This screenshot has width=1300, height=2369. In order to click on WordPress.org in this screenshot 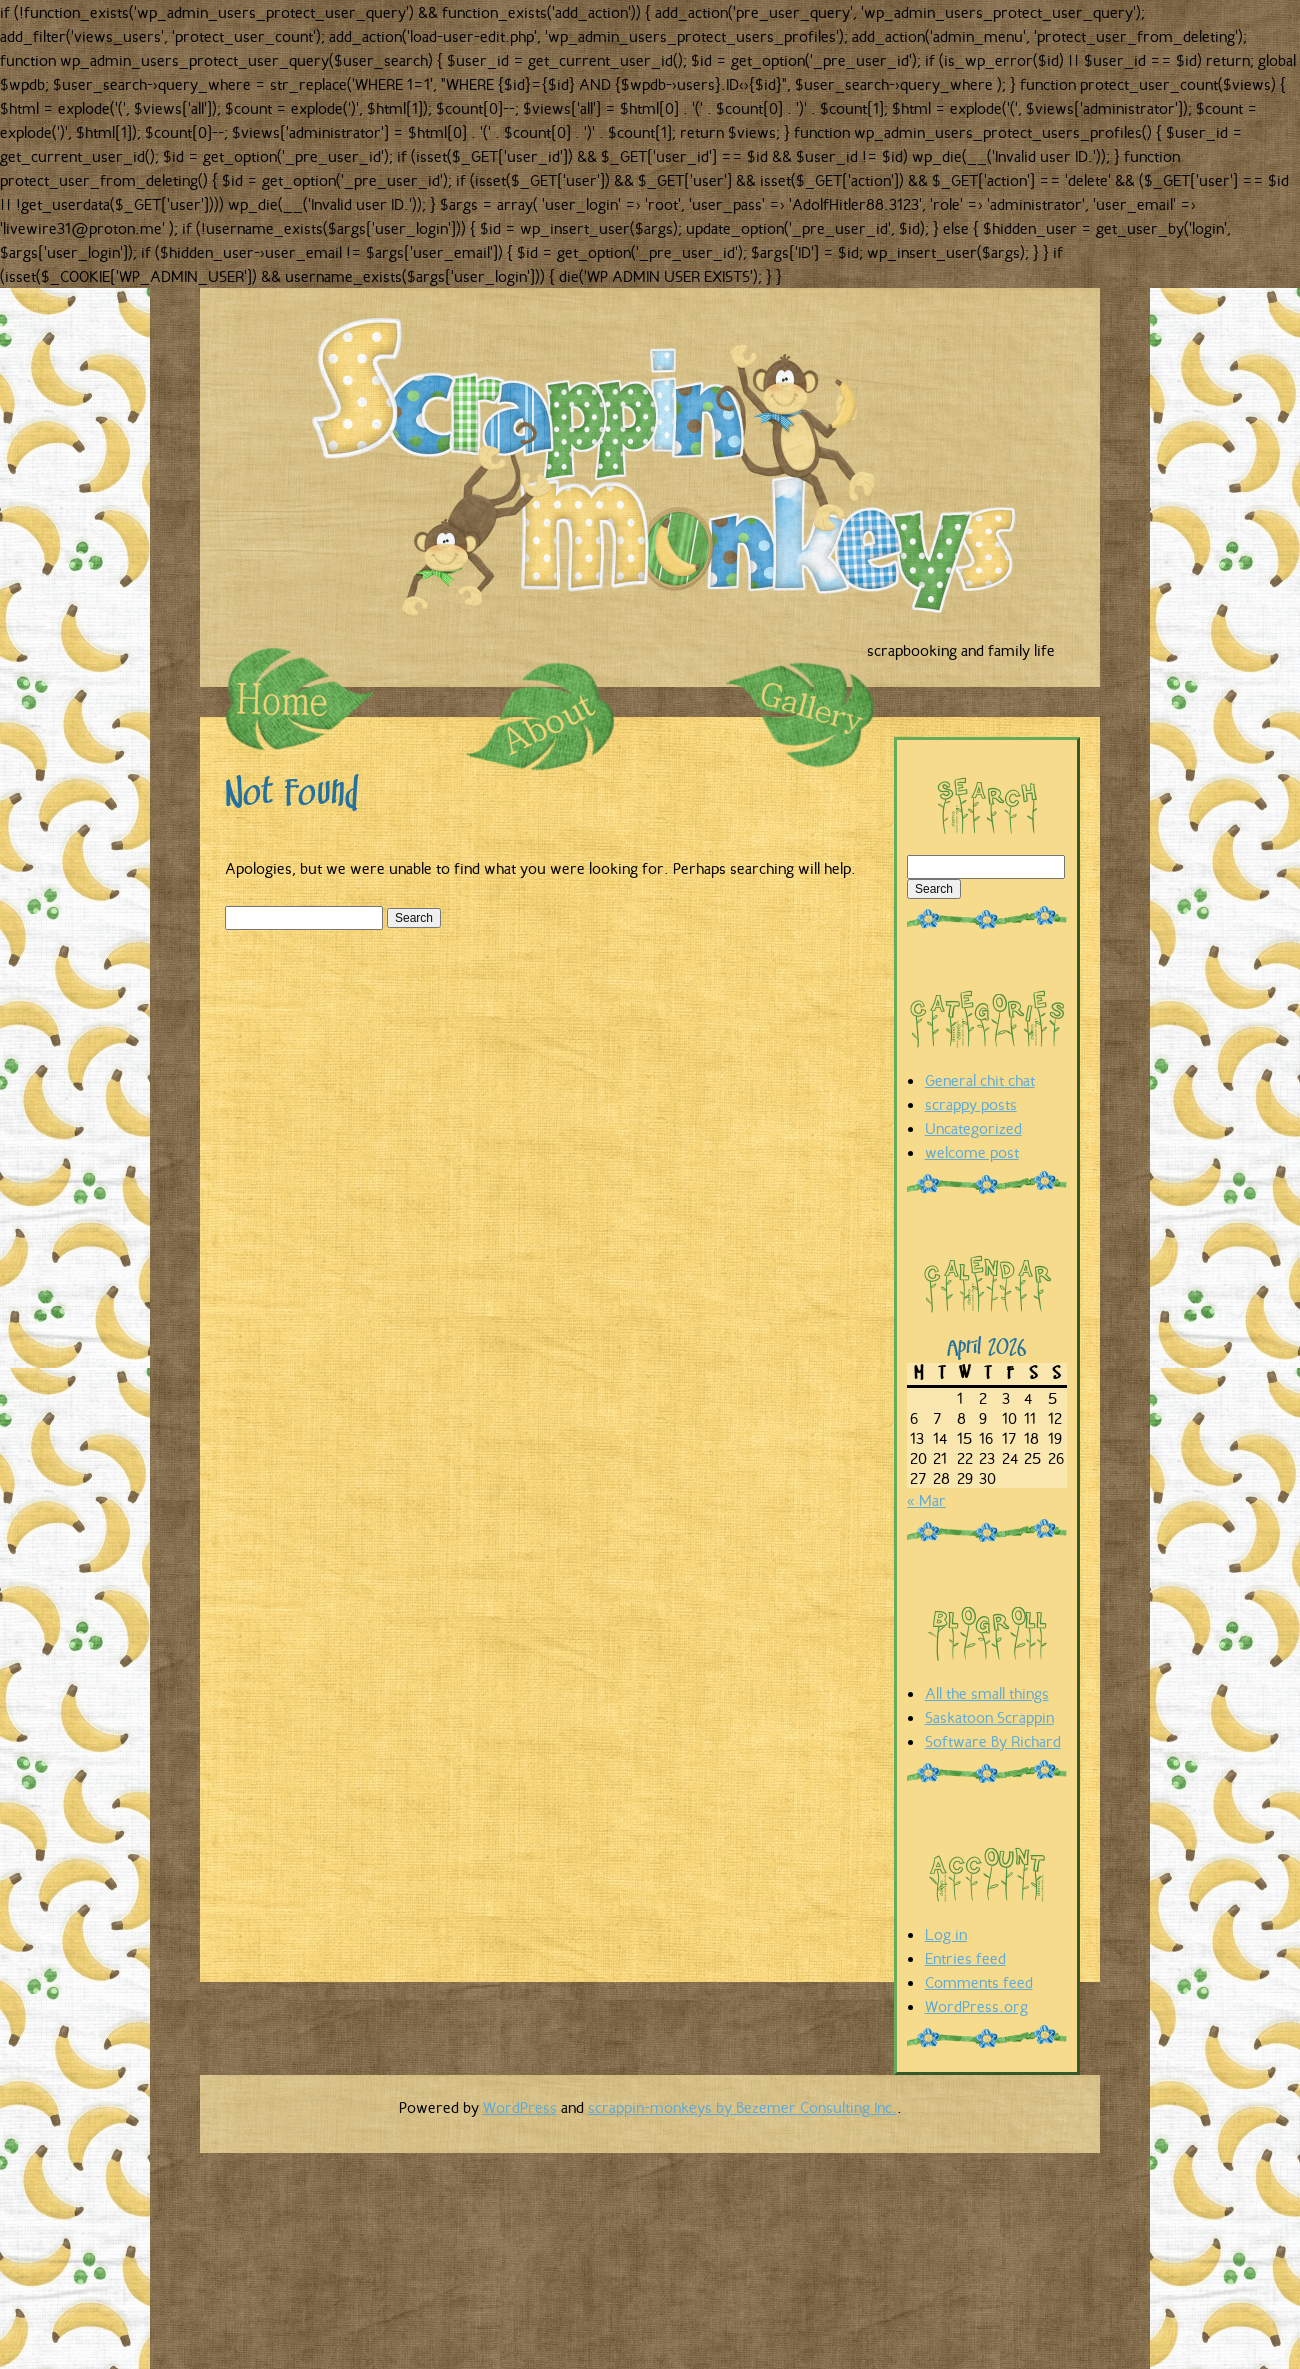, I will do `click(976, 2006)`.